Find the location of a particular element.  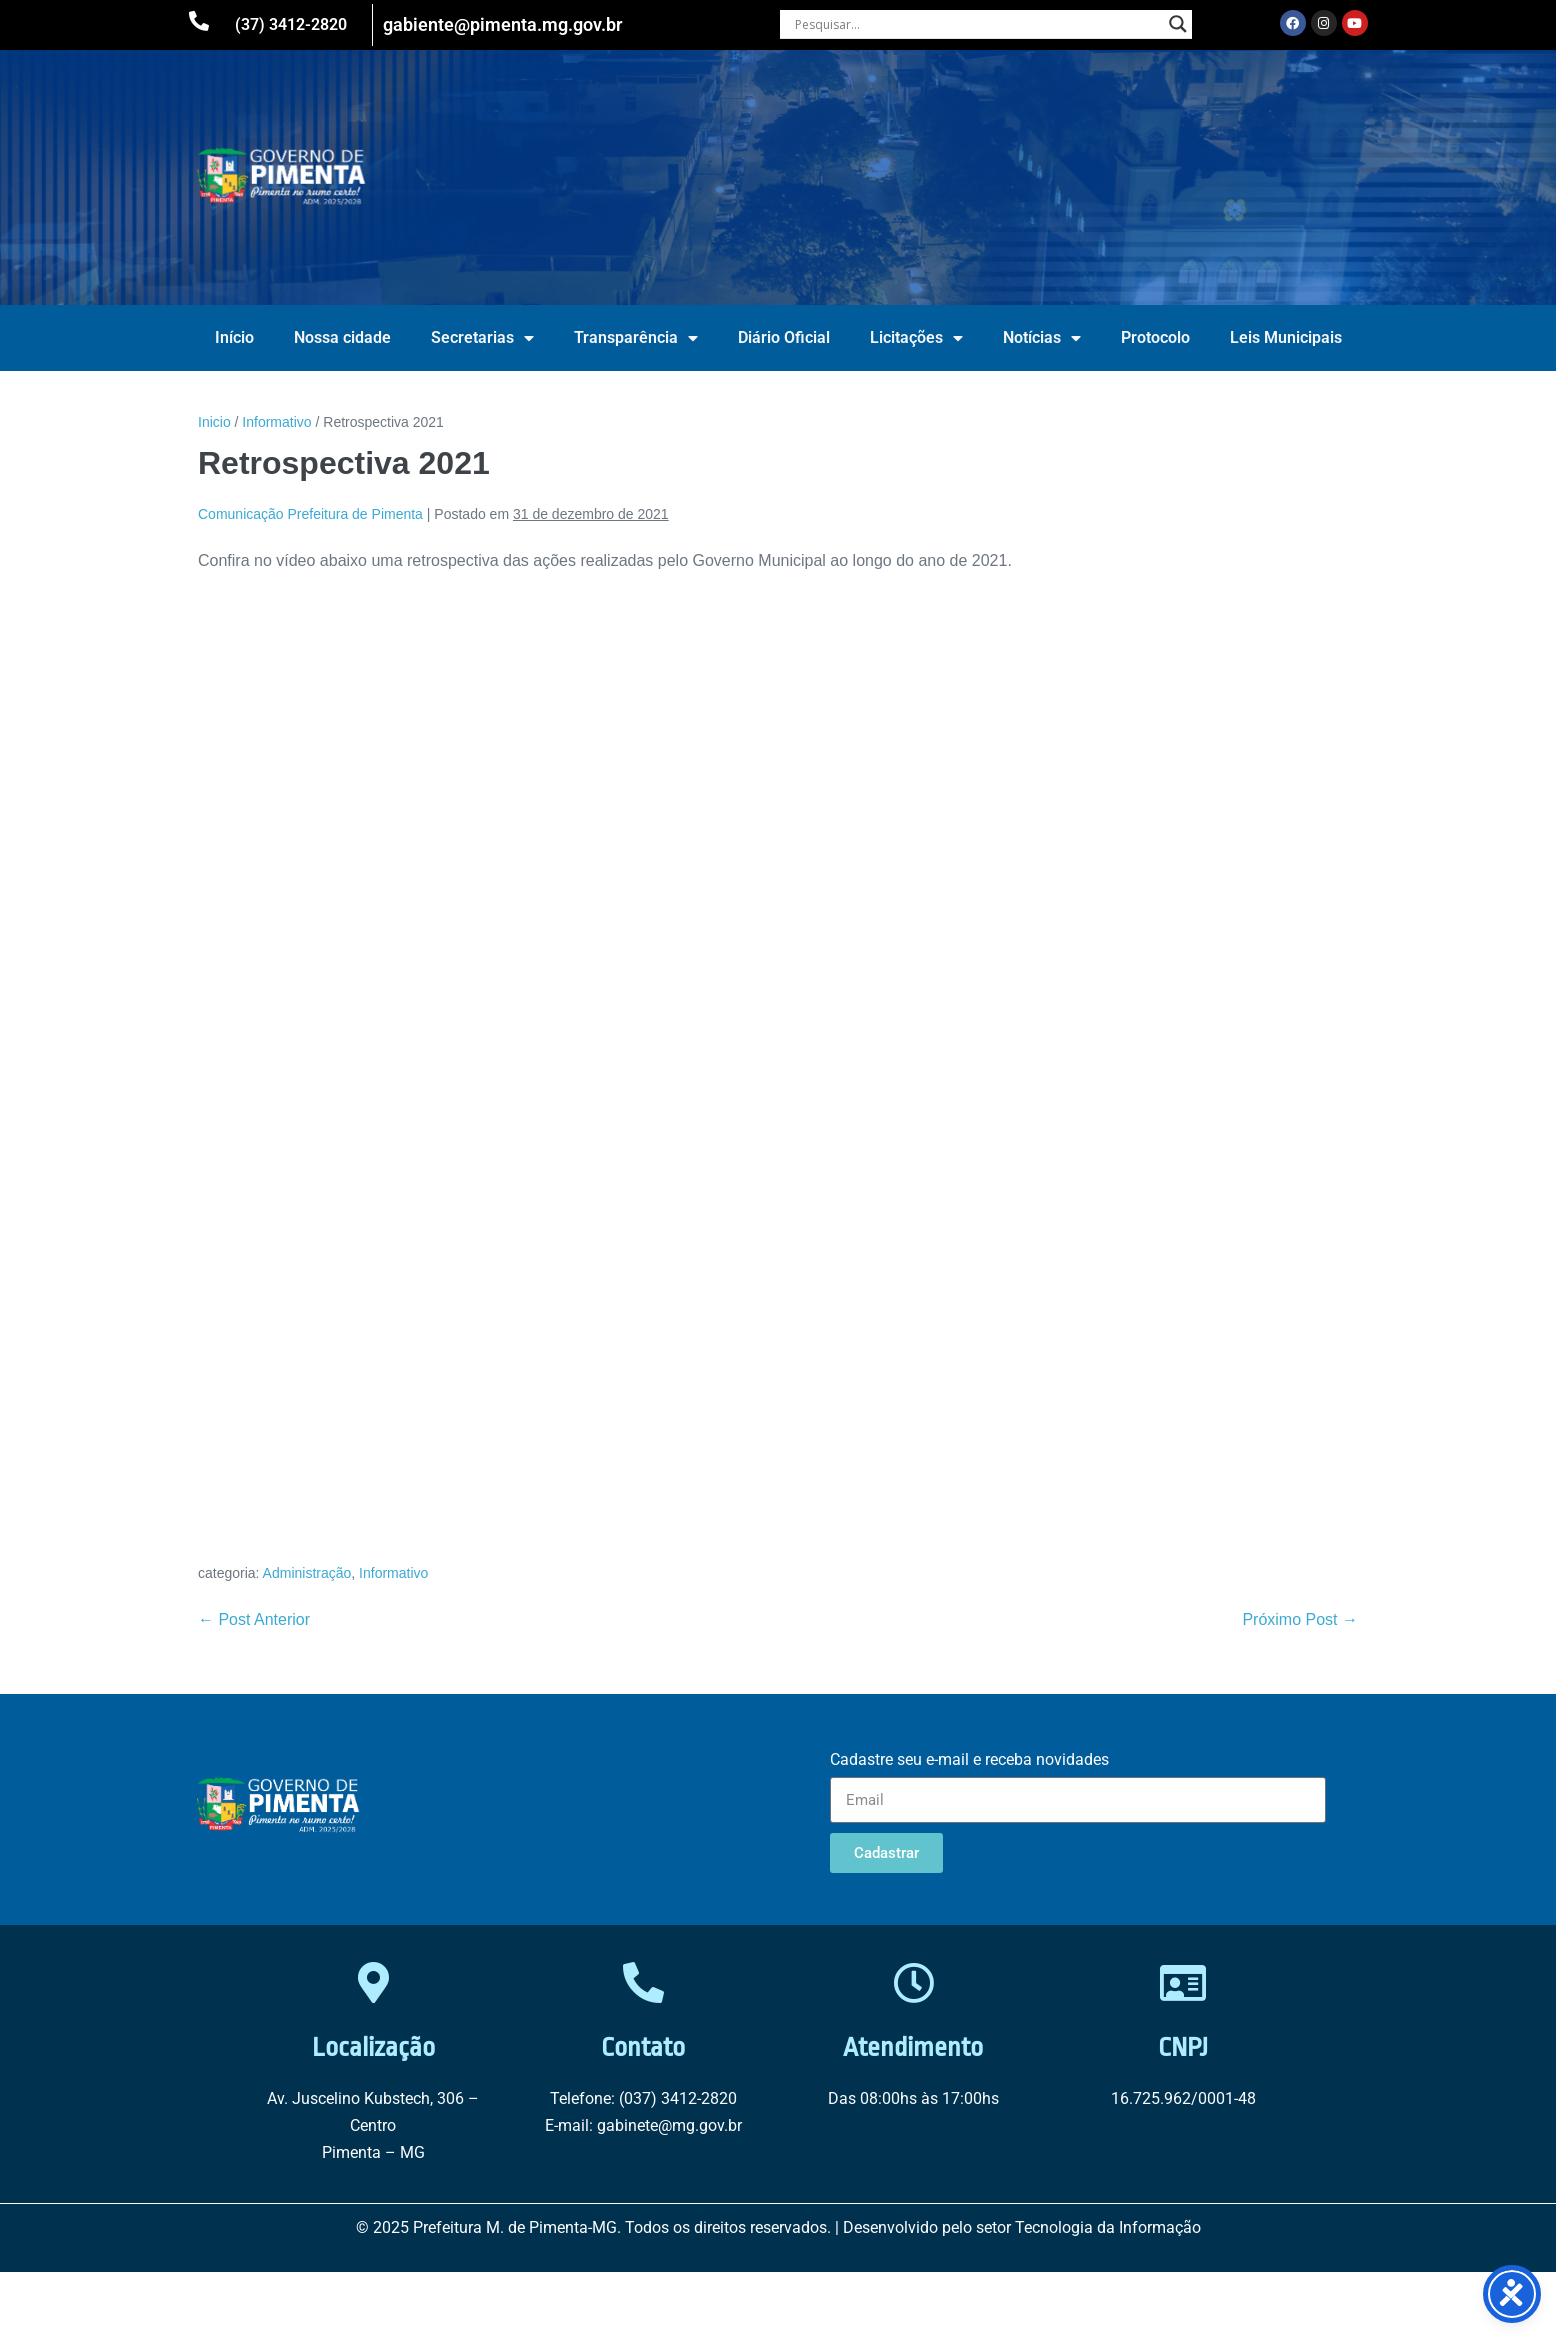

Secretarias is located at coordinates (482, 338).